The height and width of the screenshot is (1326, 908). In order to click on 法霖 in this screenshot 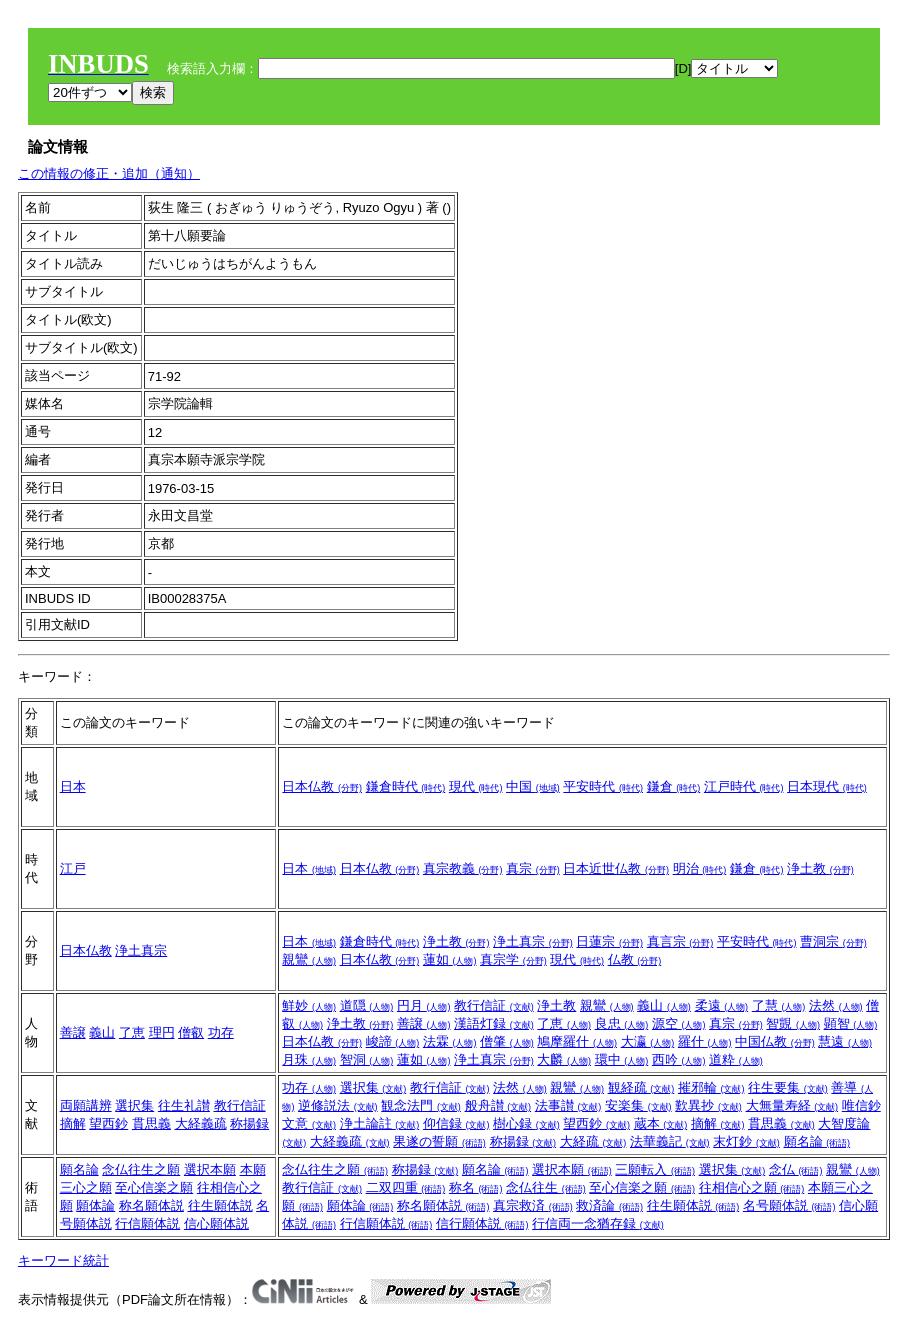, I will do `click(450, 1041)`.